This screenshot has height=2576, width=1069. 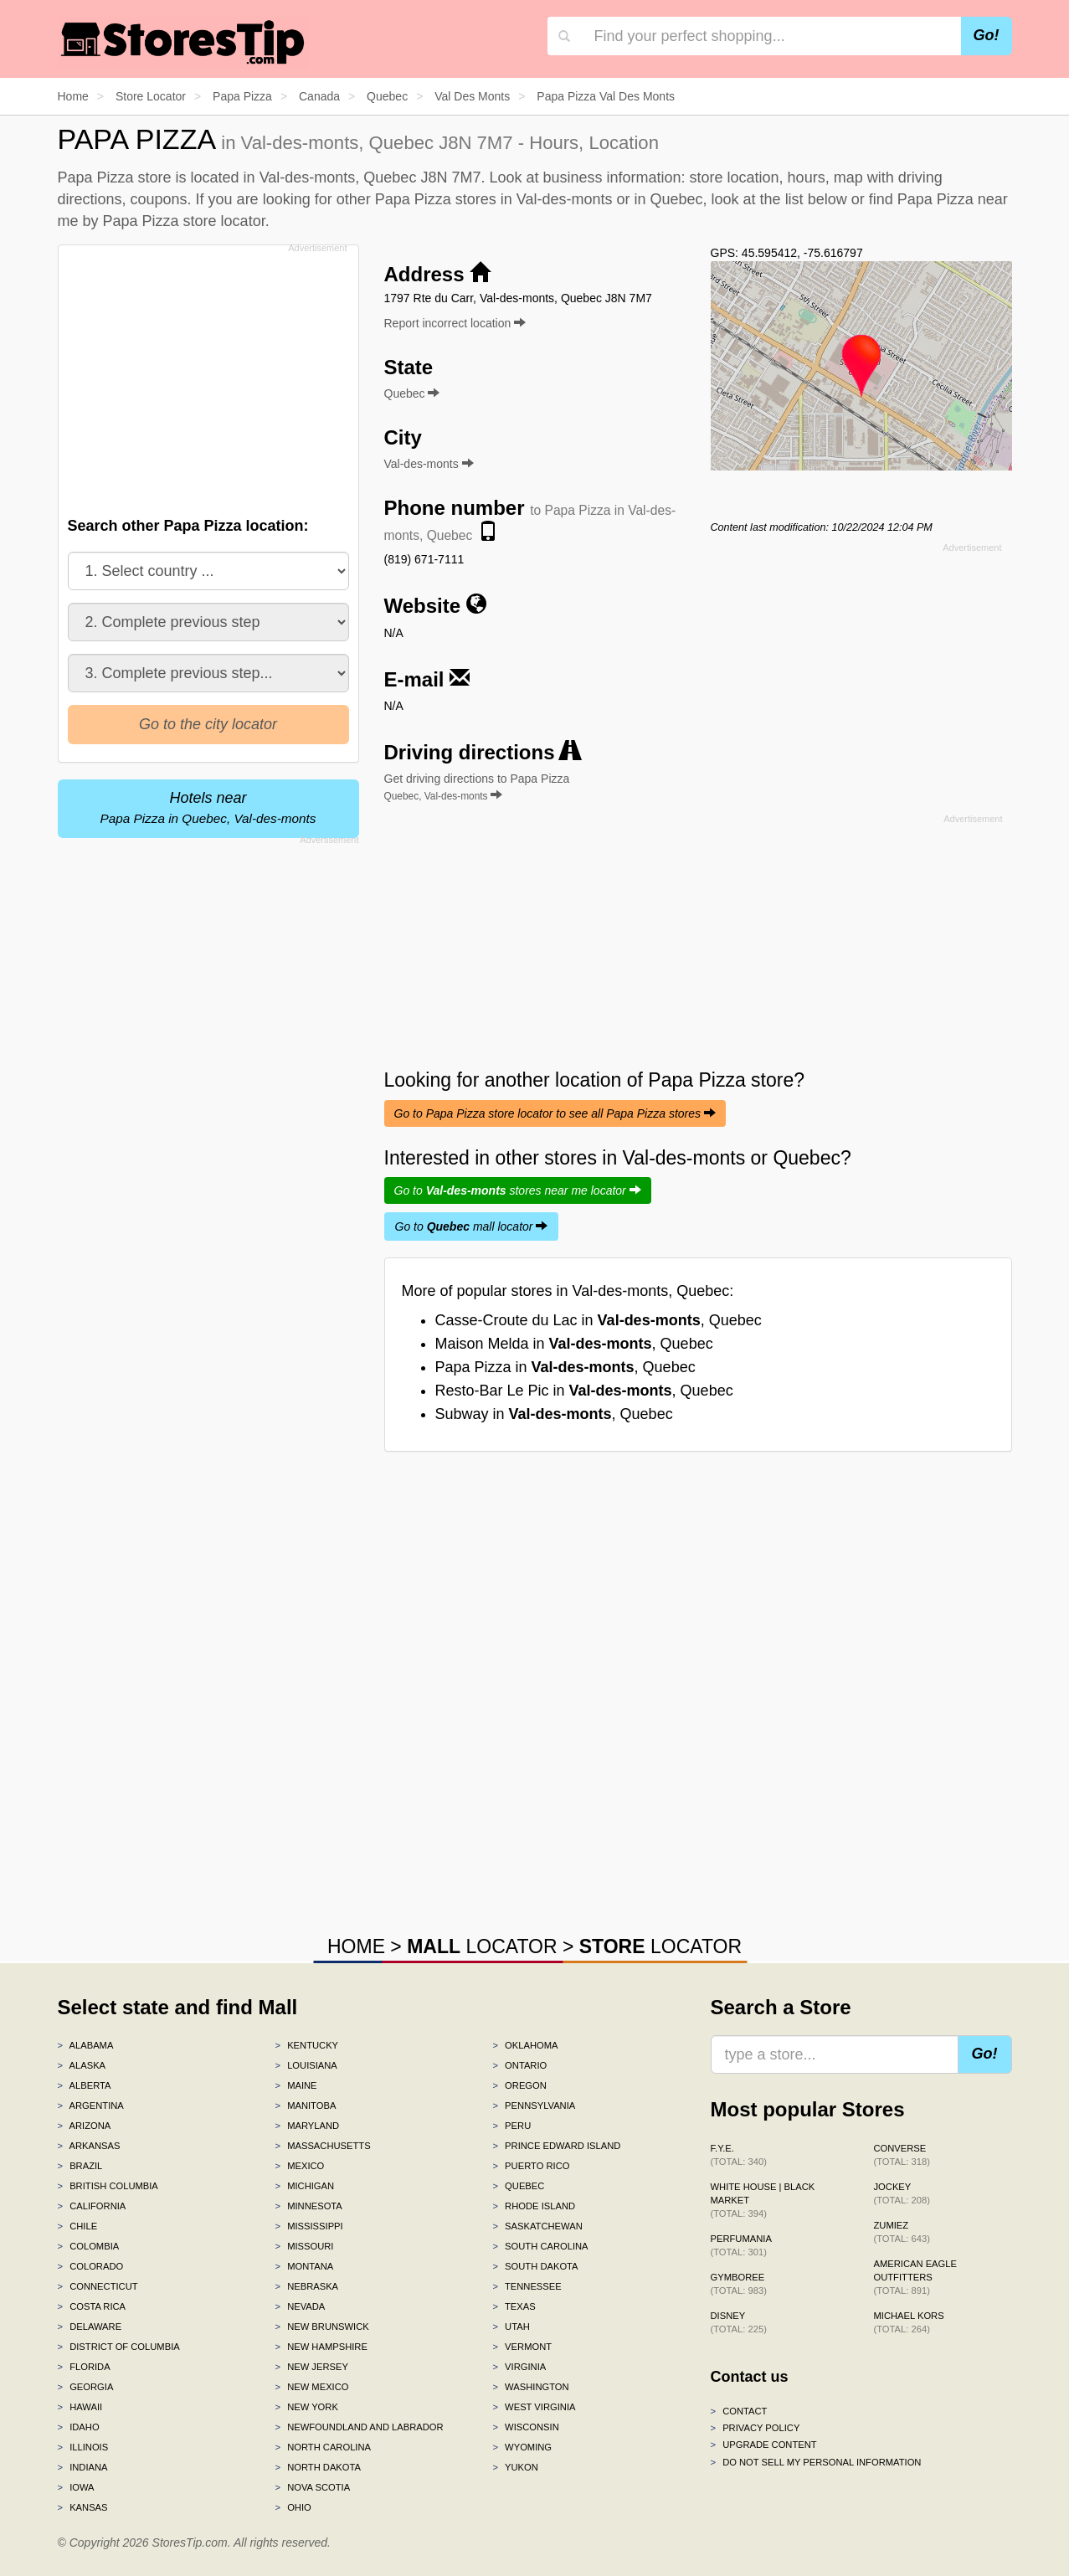 I want to click on West Virginia, so click(x=533, y=2407).